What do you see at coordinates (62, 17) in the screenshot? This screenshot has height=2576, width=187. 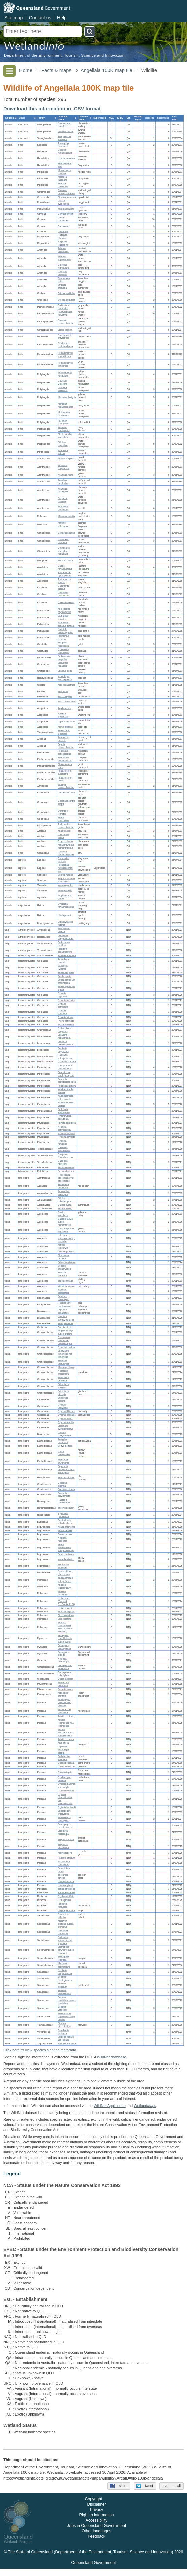 I see `Help` at bounding box center [62, 17].